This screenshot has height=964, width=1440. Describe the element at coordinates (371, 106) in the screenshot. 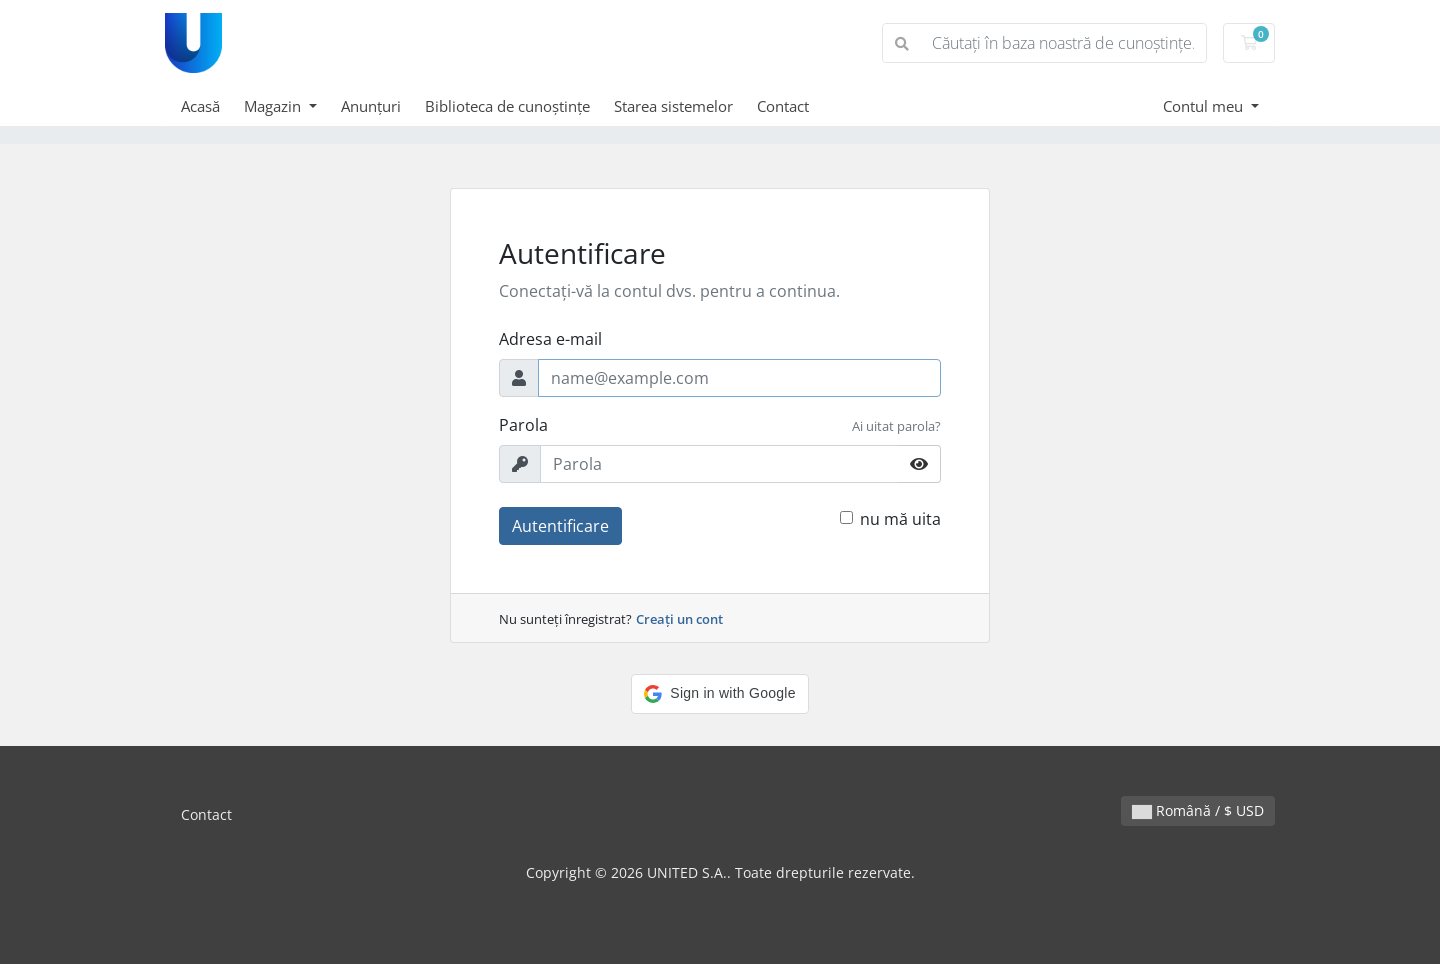

I see `Anunțuri` at that location.